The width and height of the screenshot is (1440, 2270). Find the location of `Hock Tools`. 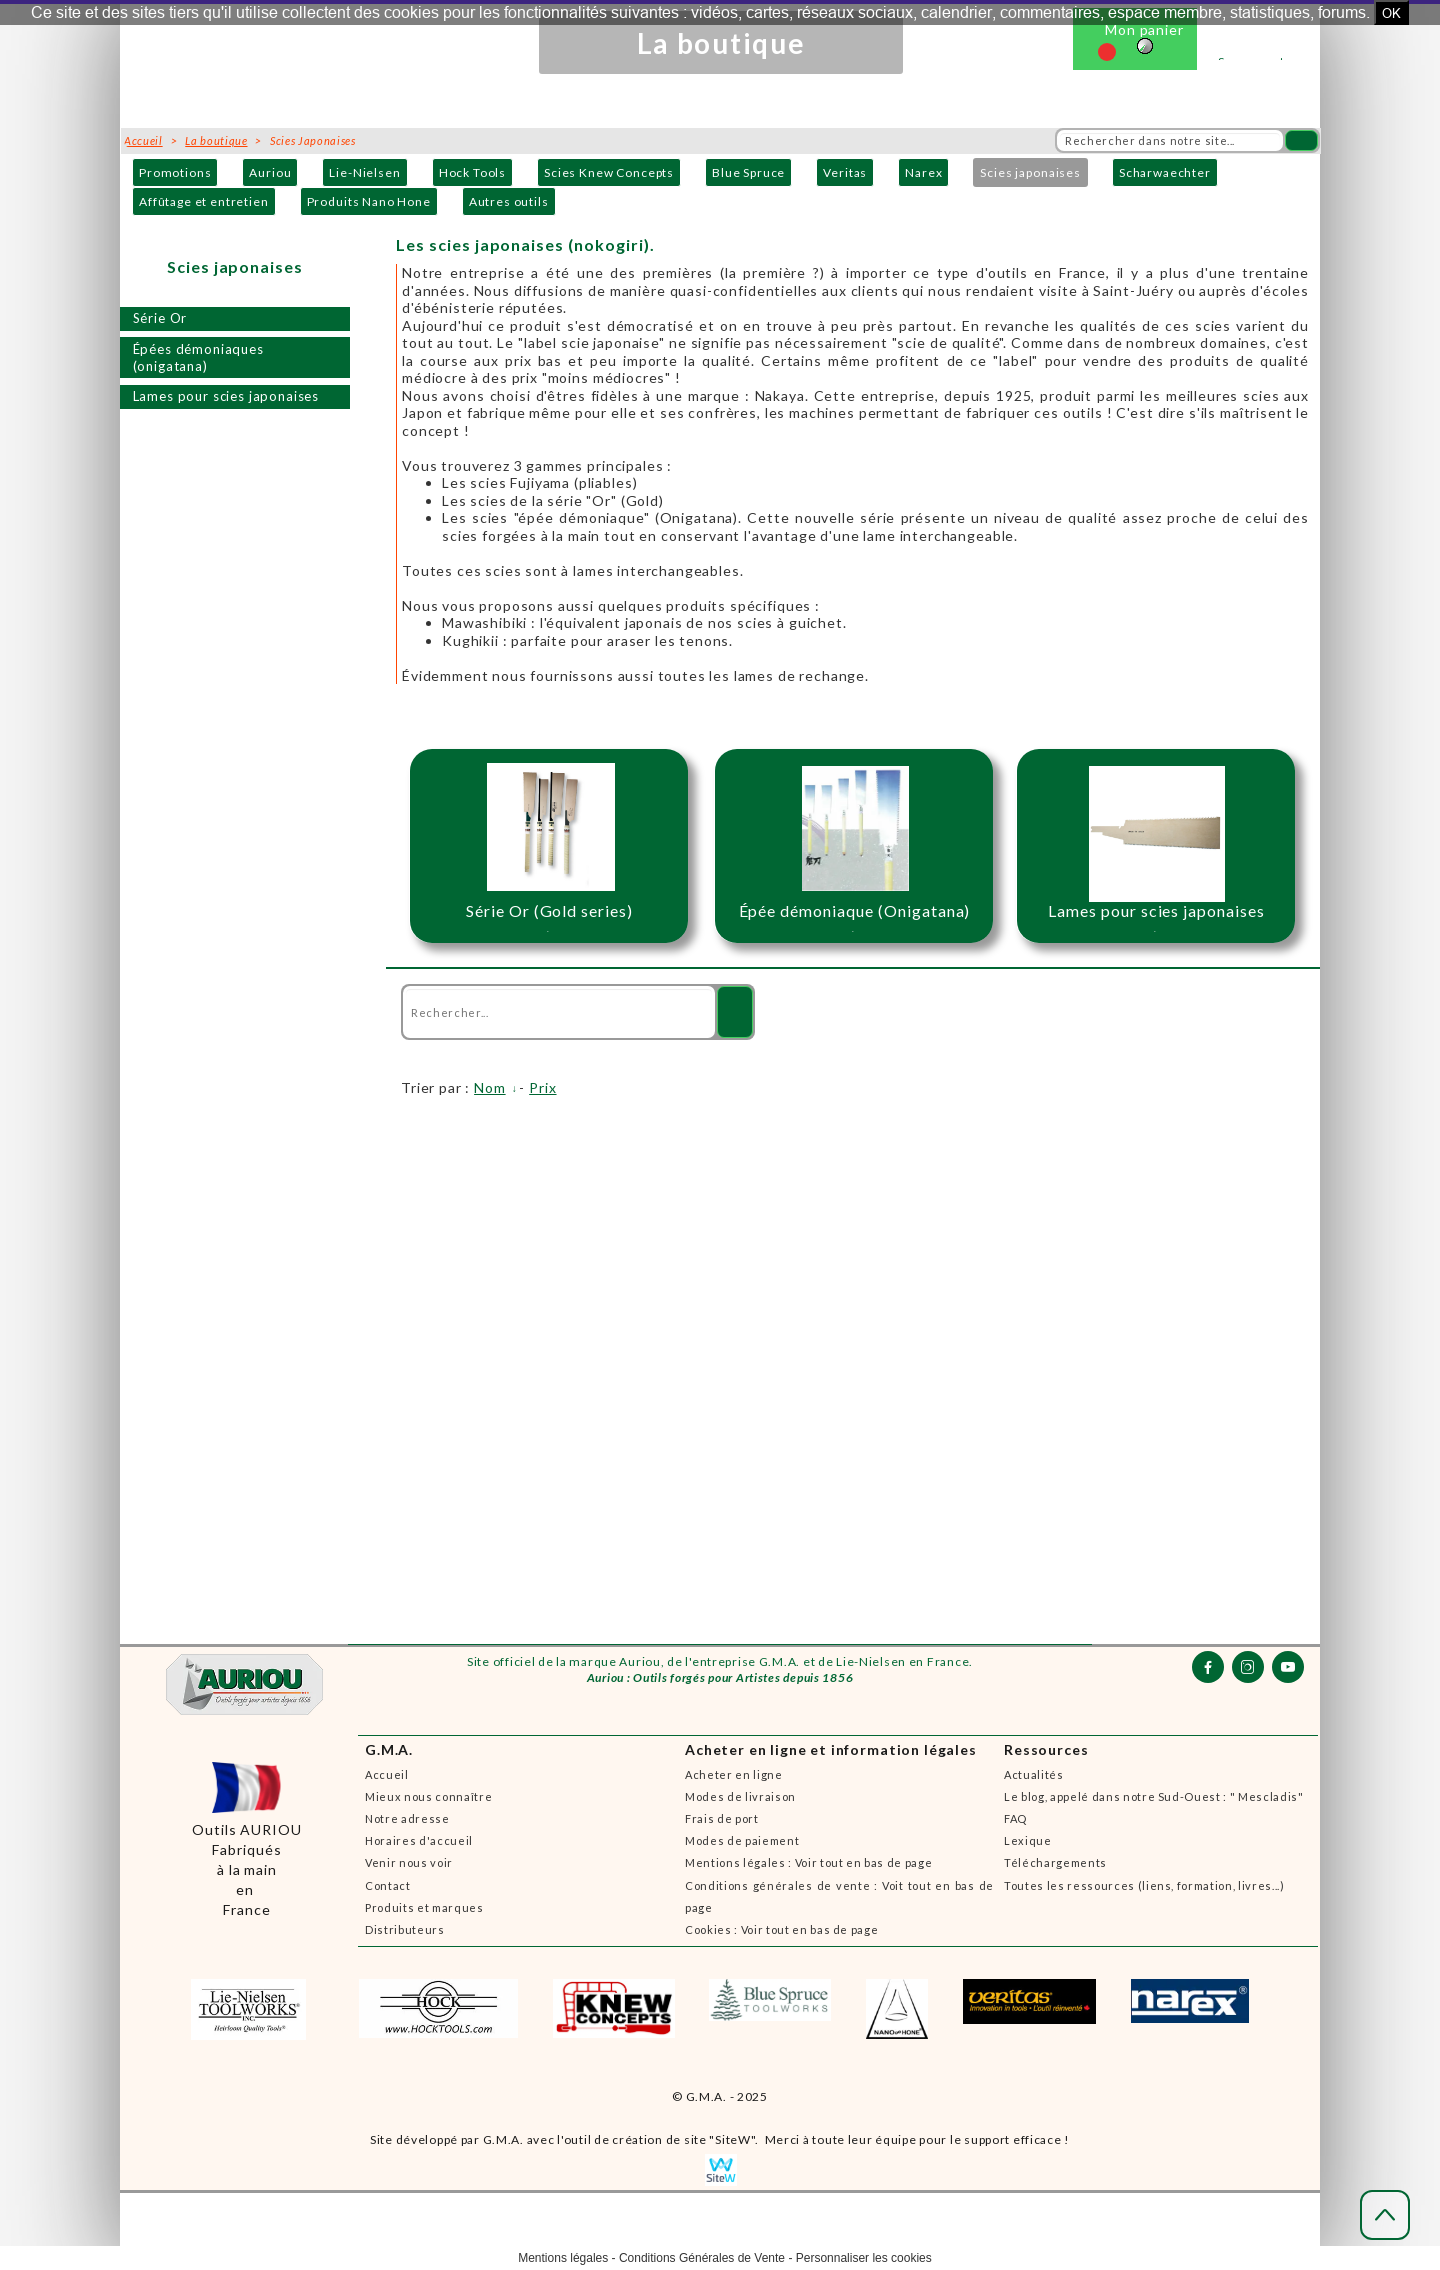

Hock Tools is located at coordinates (472, 172).